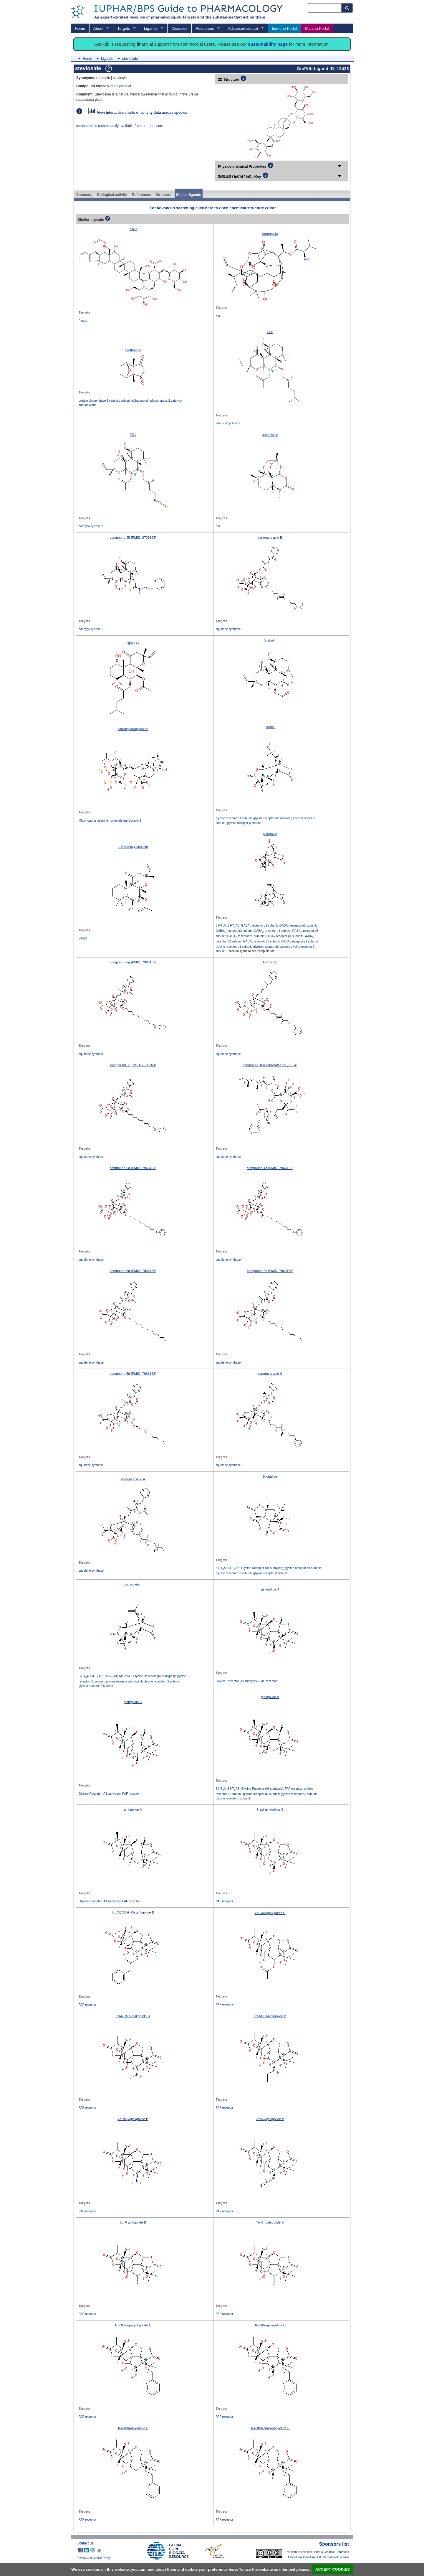  Describe the element at coordinates (270, 2222) in the screenshot. I see `7α-Cl-ginkgolide B` at that location.